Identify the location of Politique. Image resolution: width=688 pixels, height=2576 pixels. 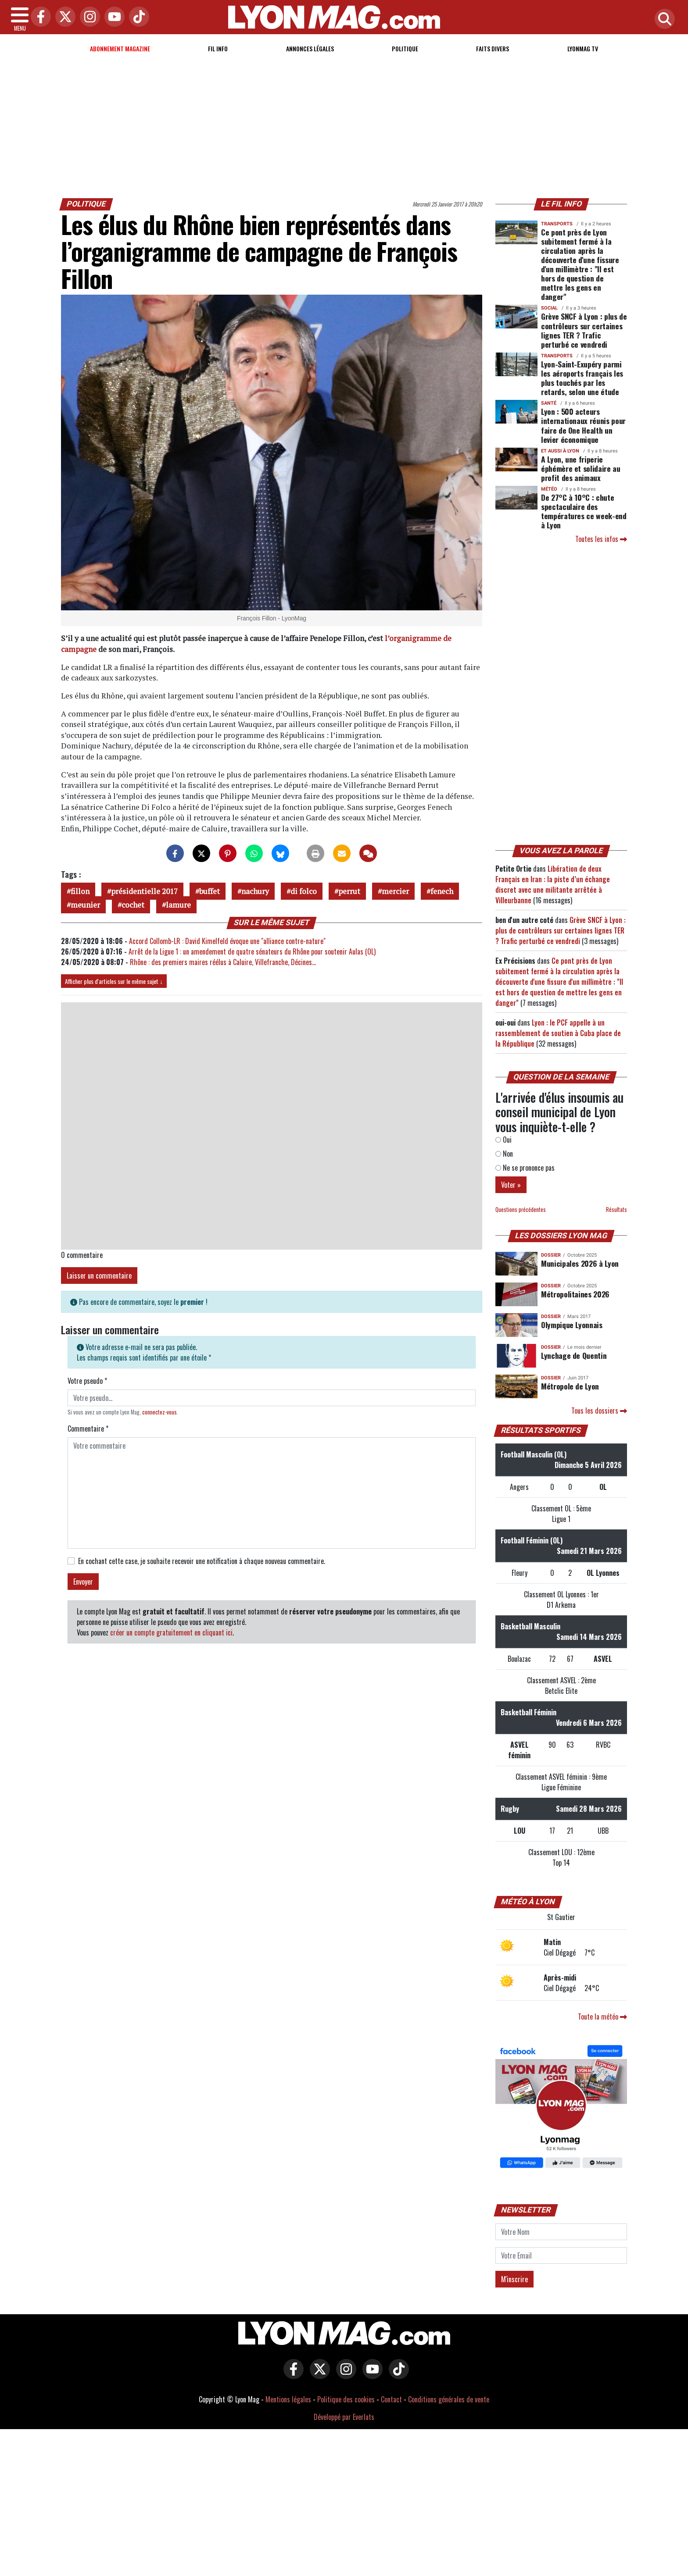
(405, 48).